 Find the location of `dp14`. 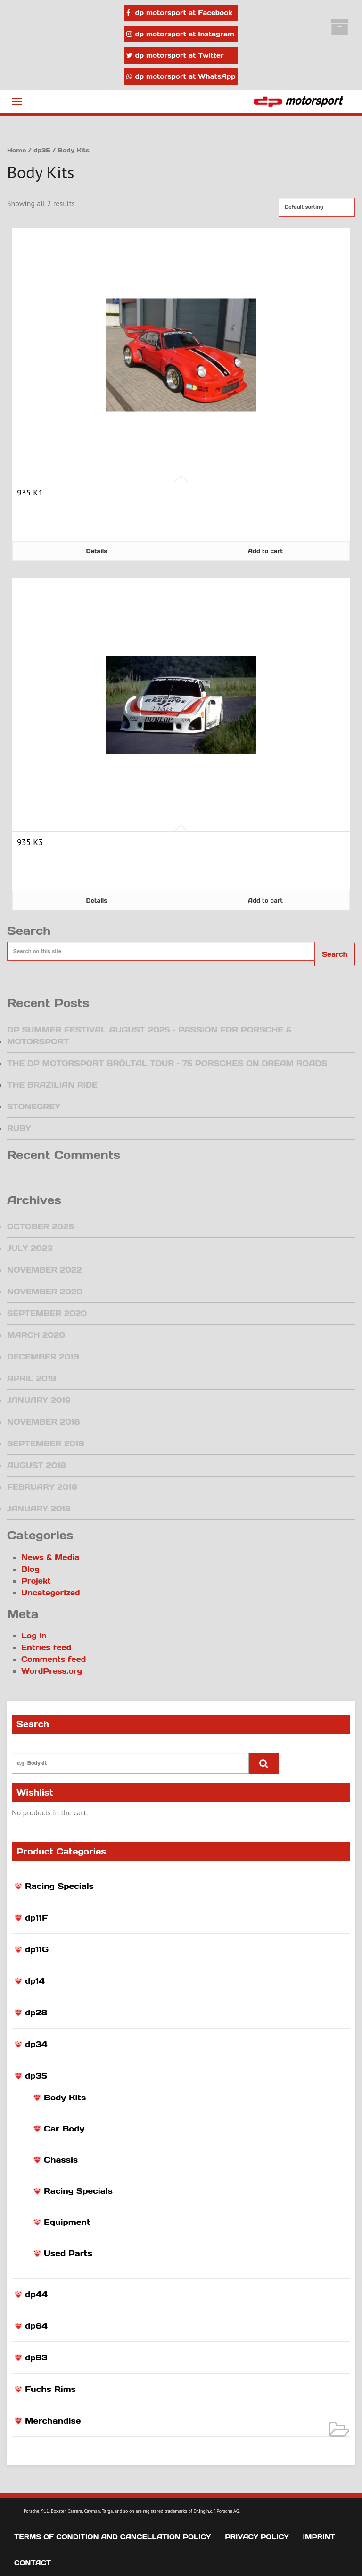

dp14 is located at coordinates (35, 1981).